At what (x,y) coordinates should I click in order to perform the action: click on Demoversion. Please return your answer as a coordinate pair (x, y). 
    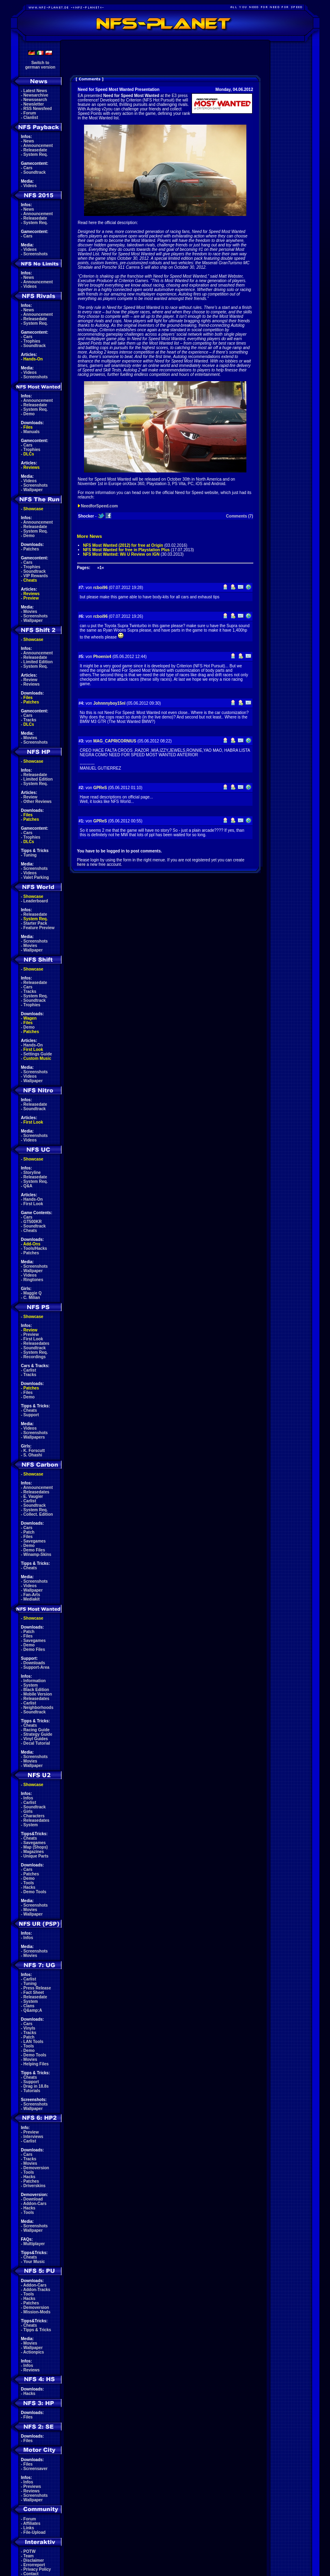
    Looking at the image, I should click on (36, 2168).